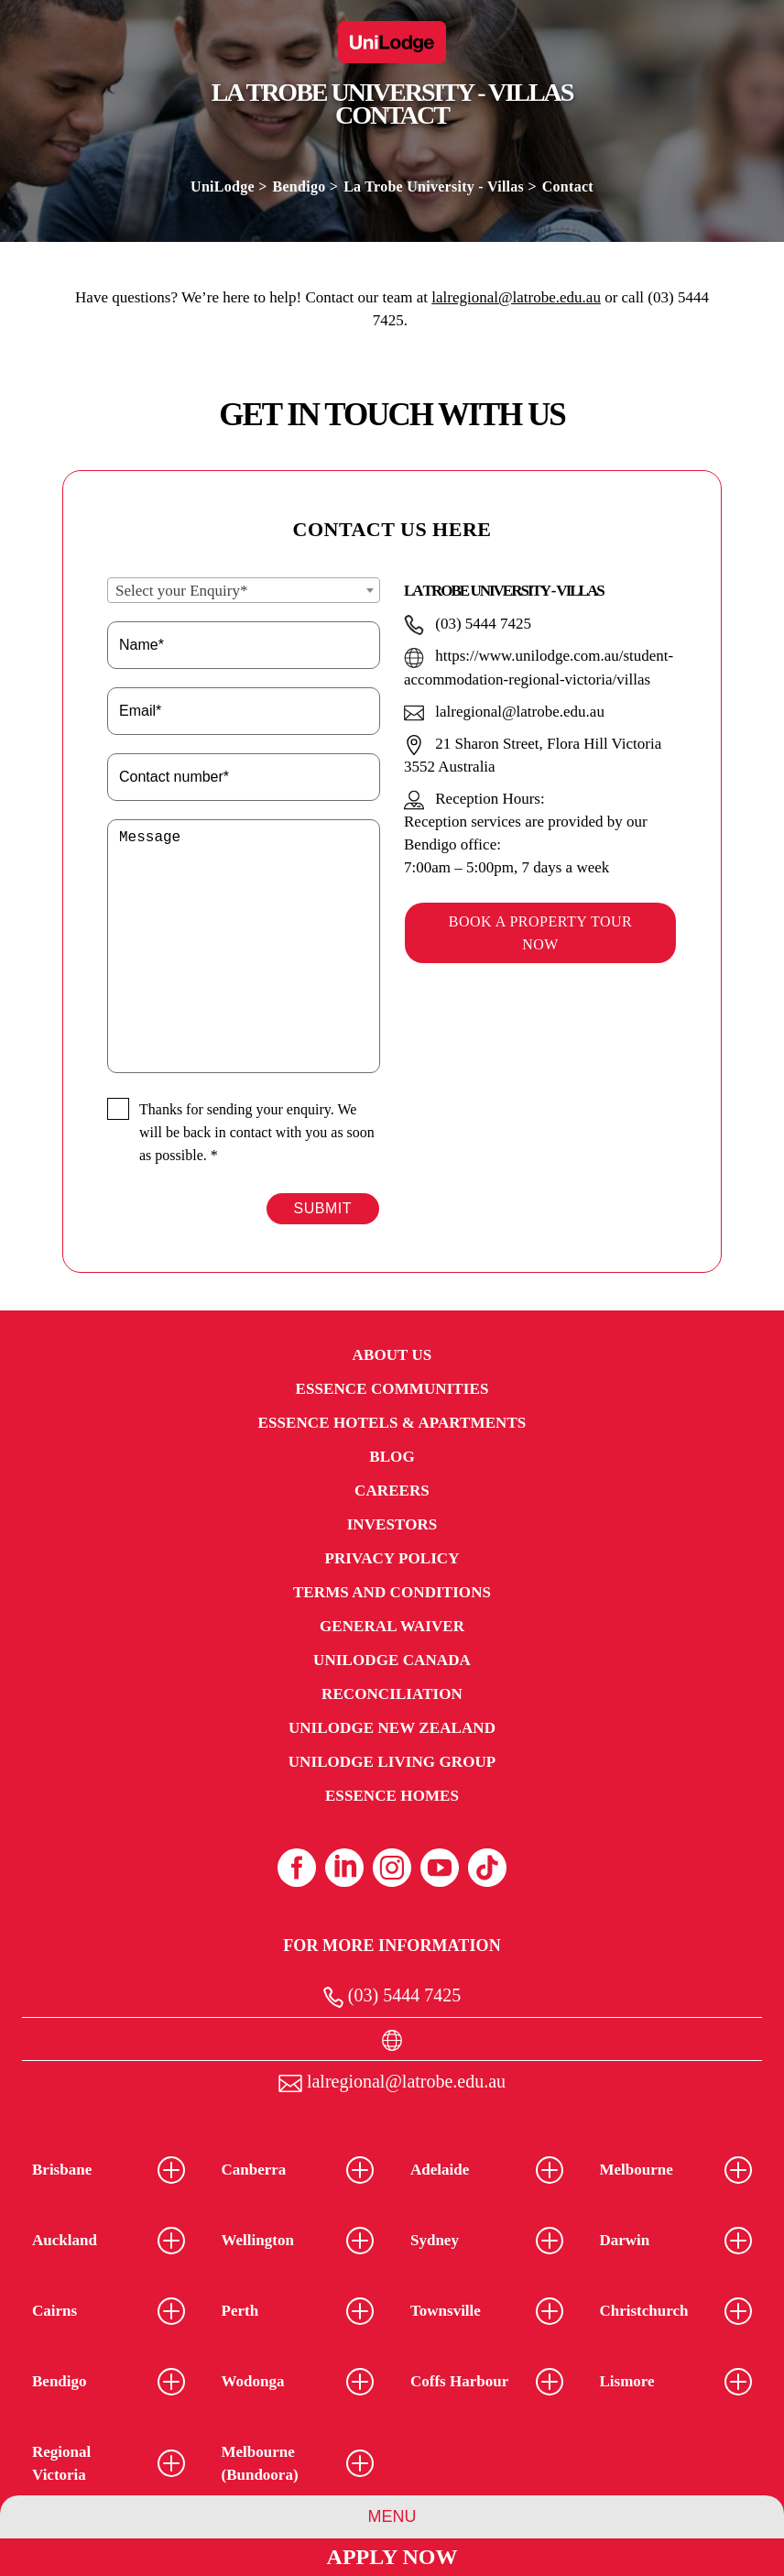 Image resolution: width=784 pixels, height=2576 pixels. What do you see at coordinates (392, 1867) in the screenshot?
I see `[Instagram (opens in a new tab)]` at bounding box center [392, 1867].